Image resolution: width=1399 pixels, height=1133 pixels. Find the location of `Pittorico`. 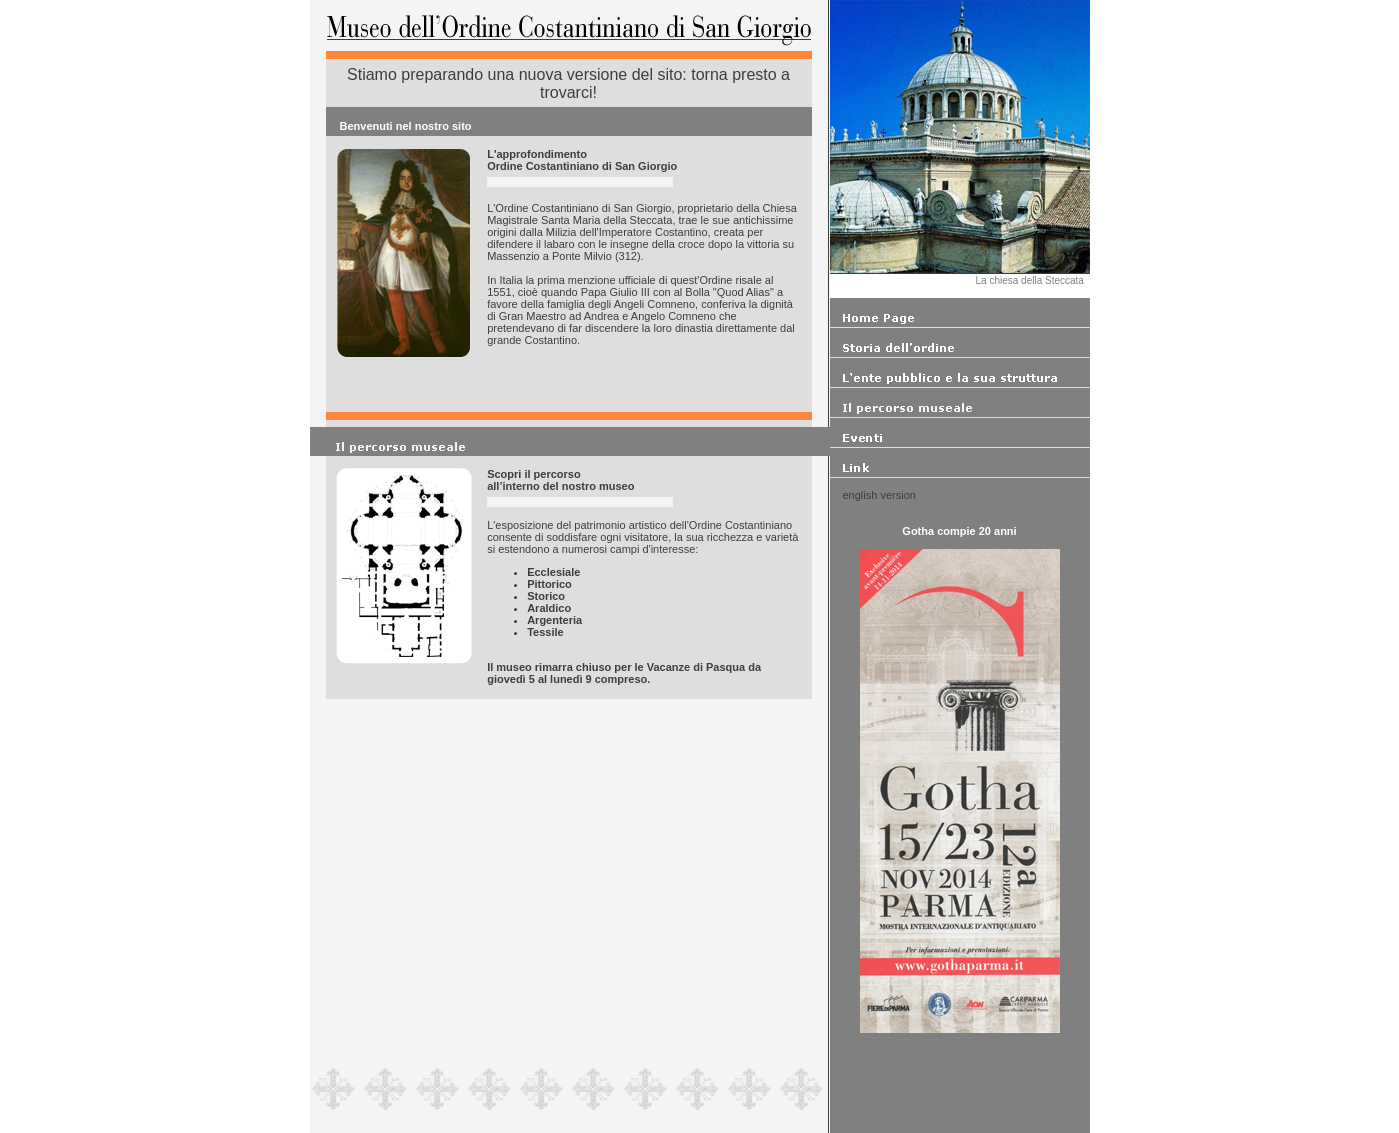

Pittorico is located at coordinates (549, 584).